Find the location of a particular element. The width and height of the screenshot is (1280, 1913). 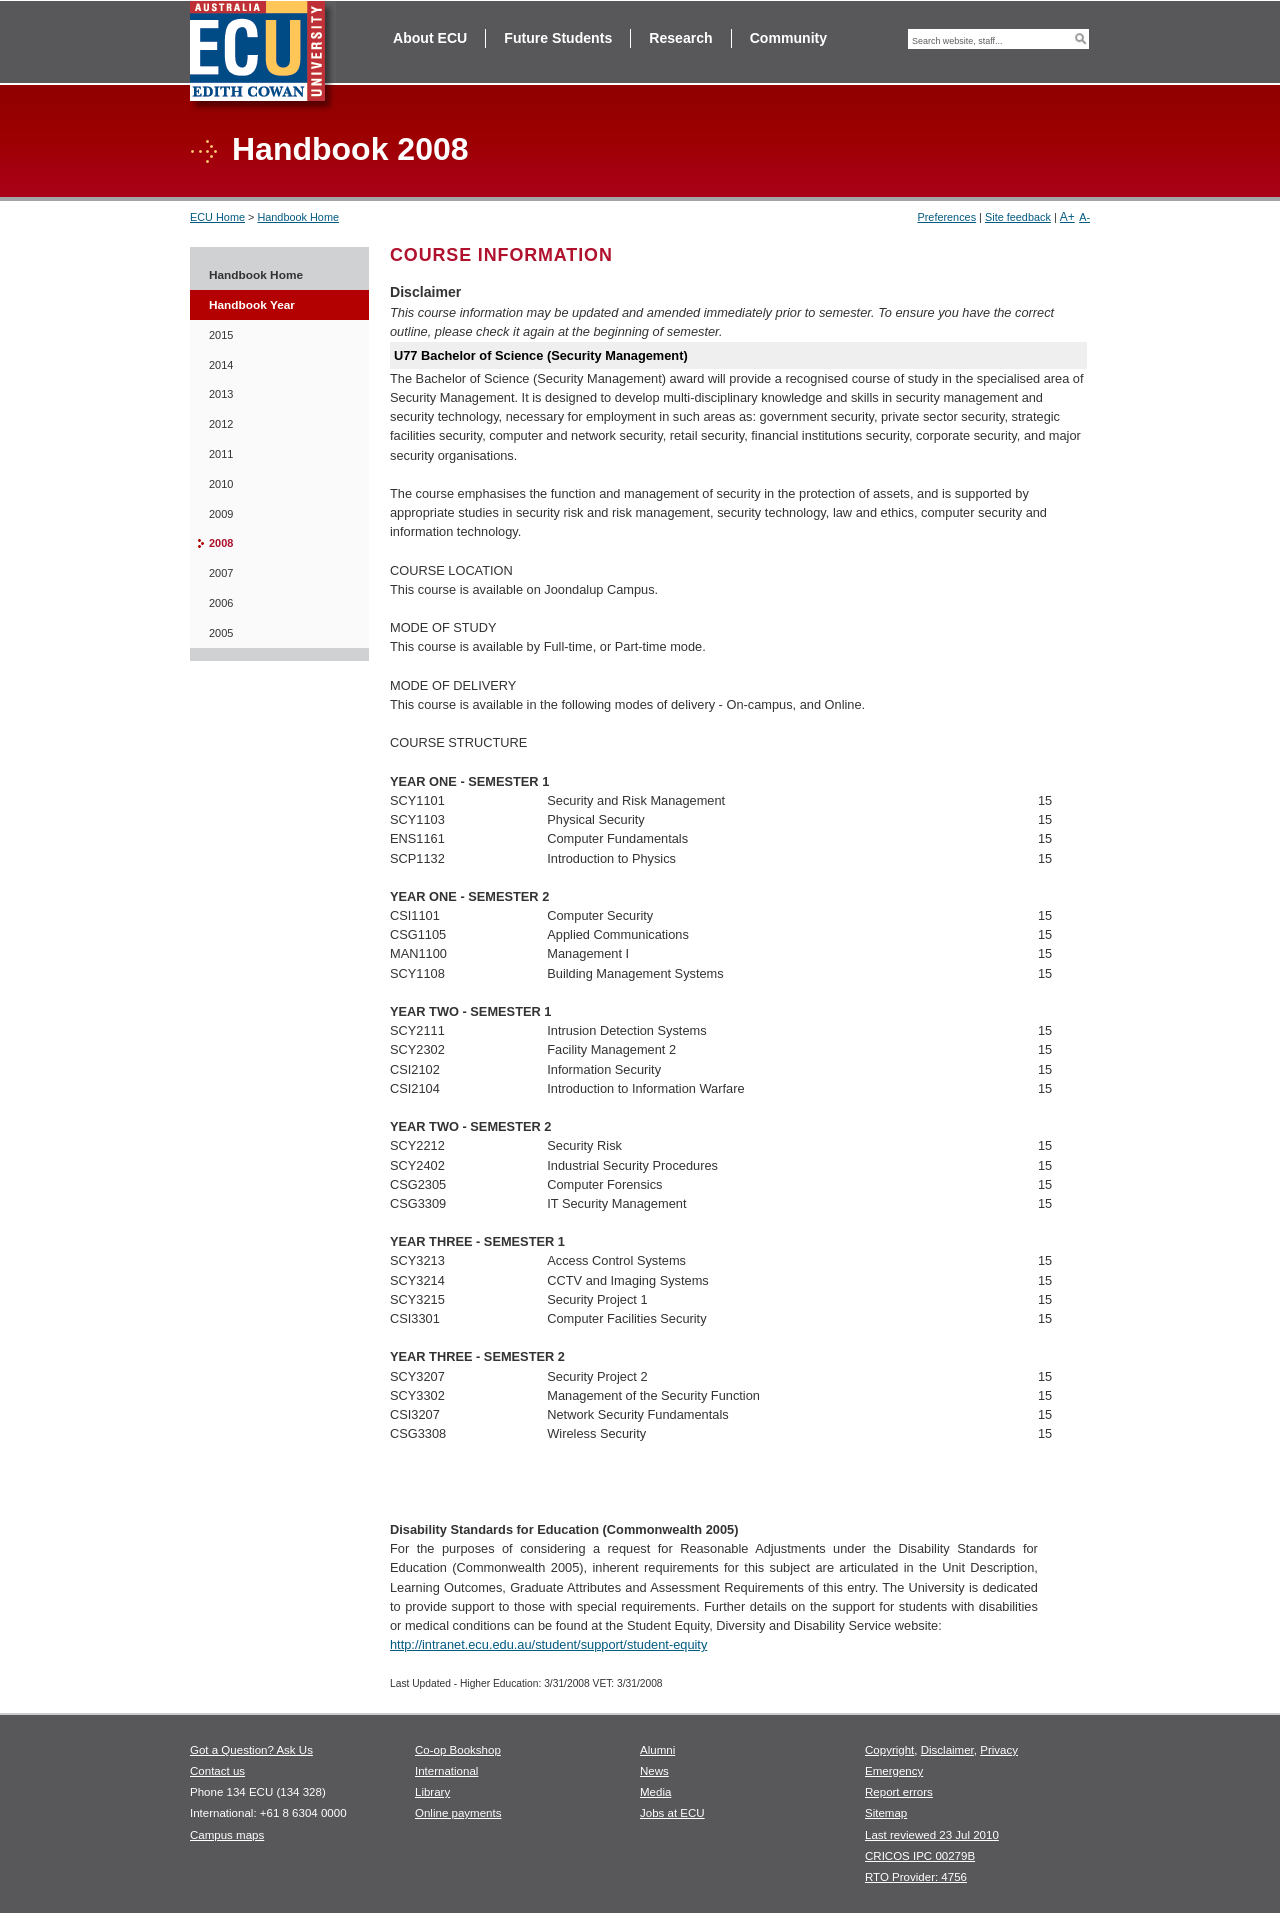

Handbook Year is located at coordinates (252, 305).